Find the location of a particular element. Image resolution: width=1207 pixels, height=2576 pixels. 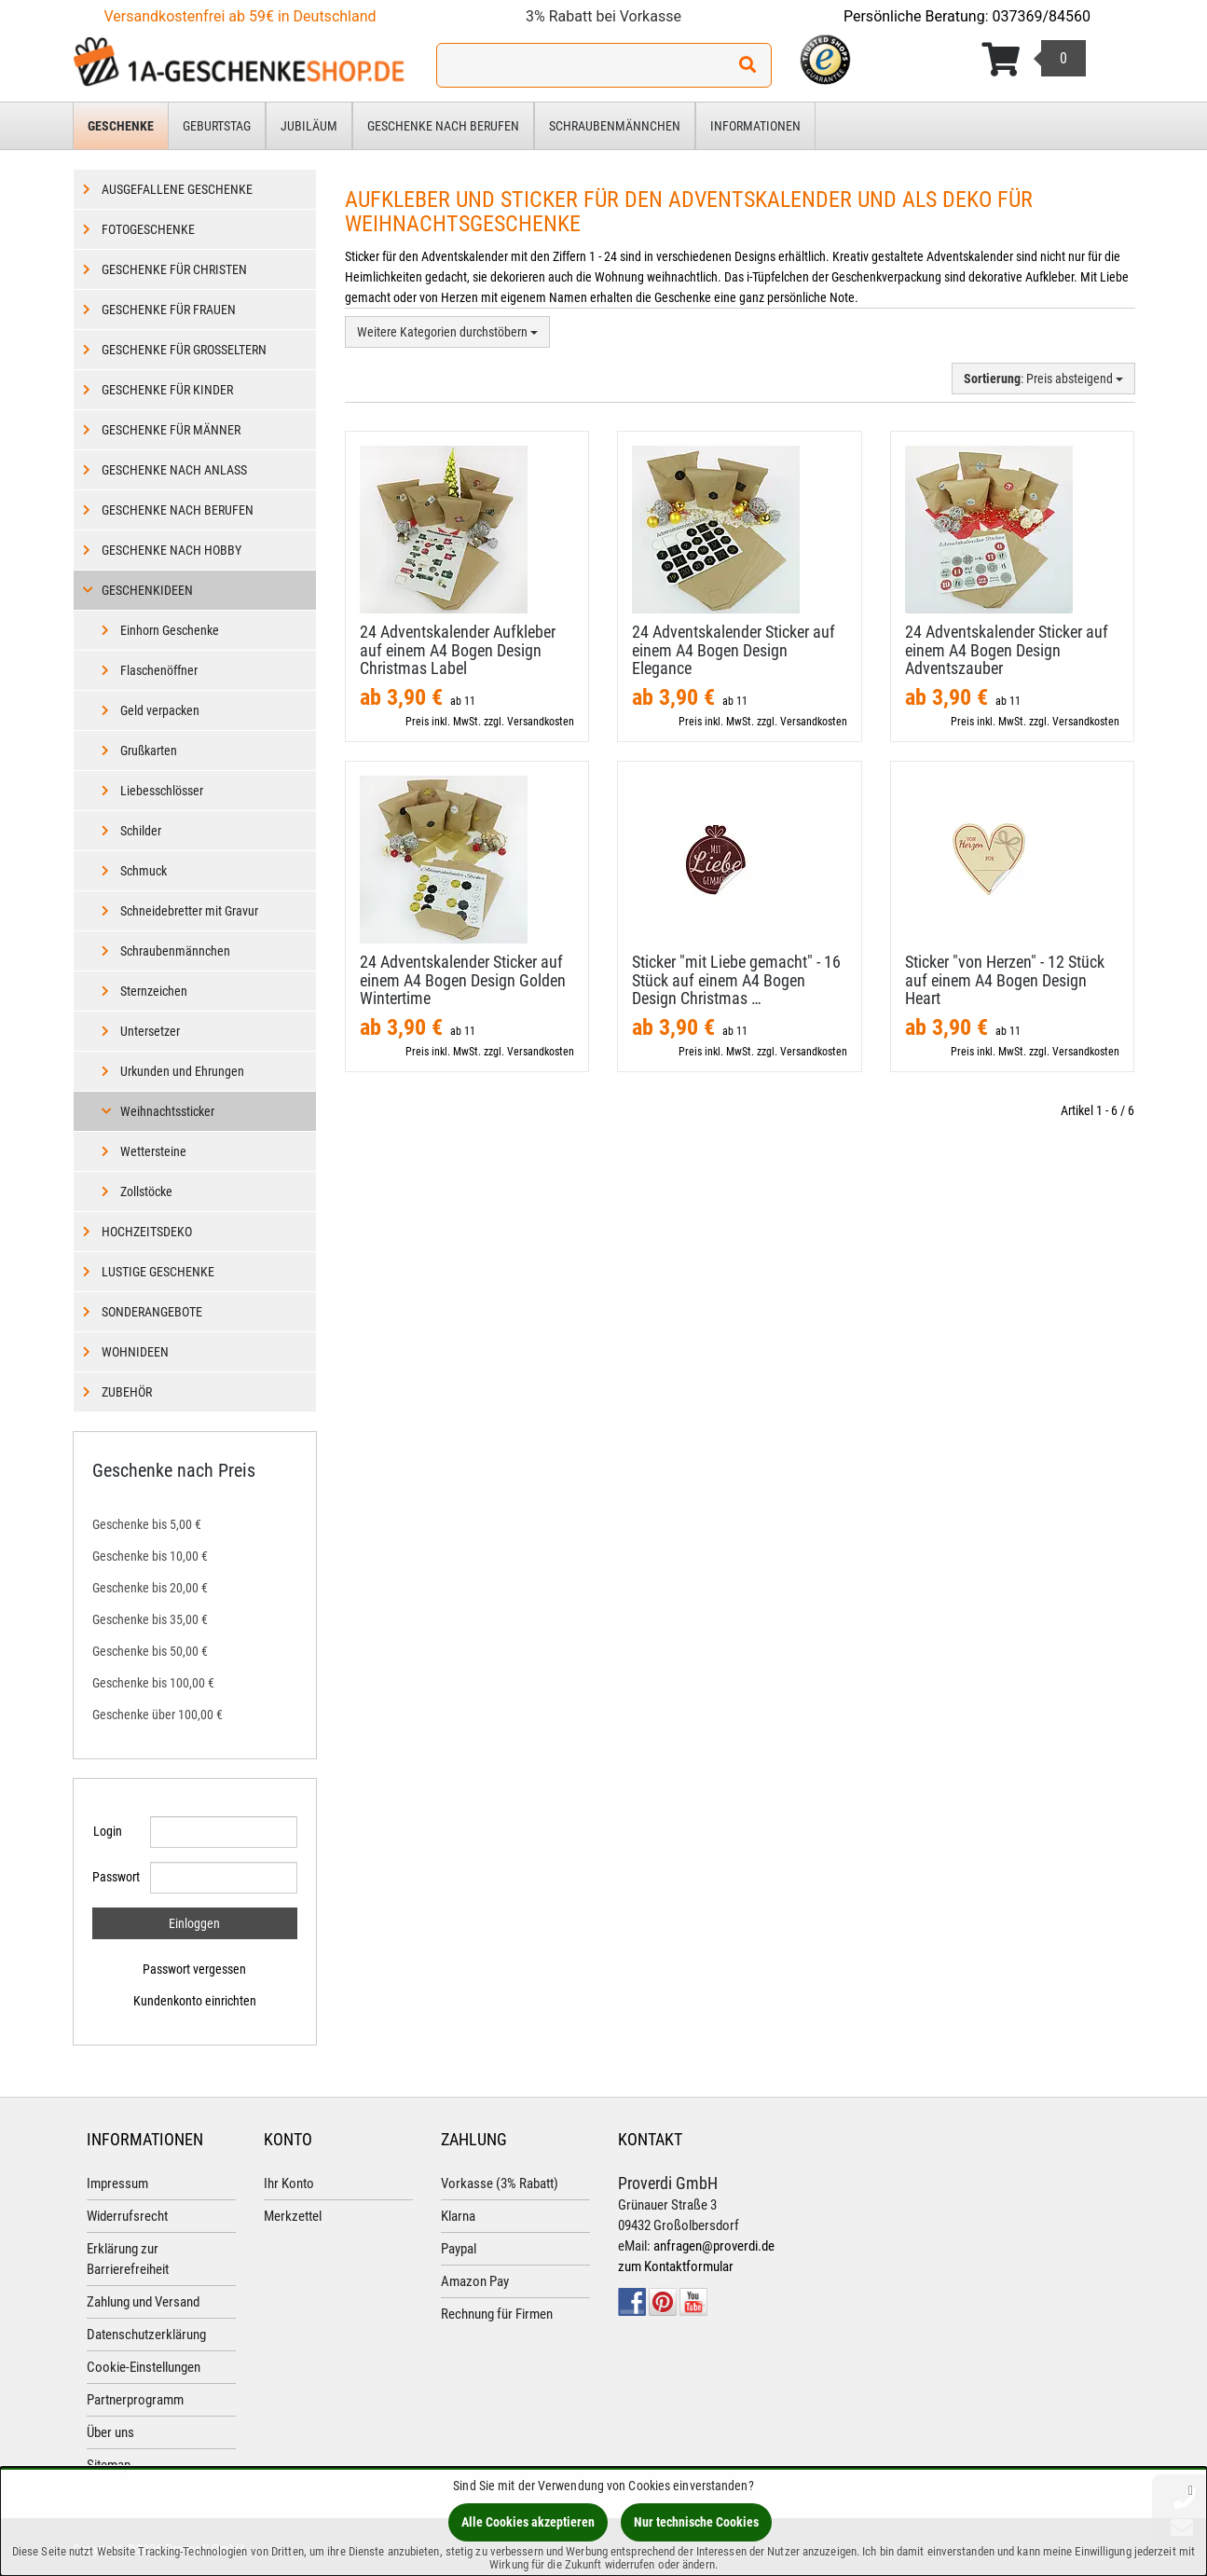

Geschenke bis 100,00 € is located at coordinates (153, 1682).